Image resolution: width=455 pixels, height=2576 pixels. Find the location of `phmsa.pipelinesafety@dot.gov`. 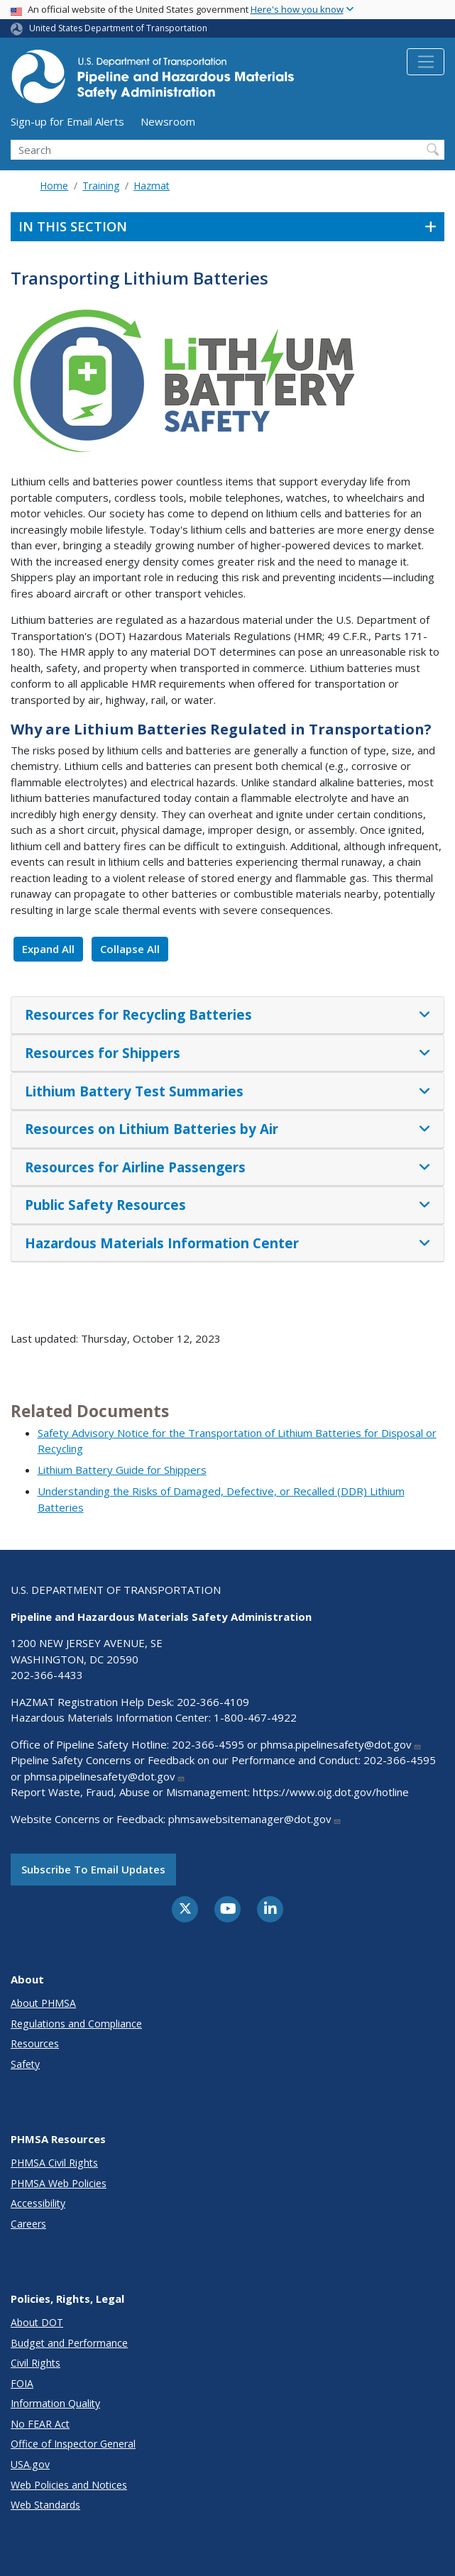

phmsa.pipelinesafety@dot.gov is located at coordinates (341, 1744).